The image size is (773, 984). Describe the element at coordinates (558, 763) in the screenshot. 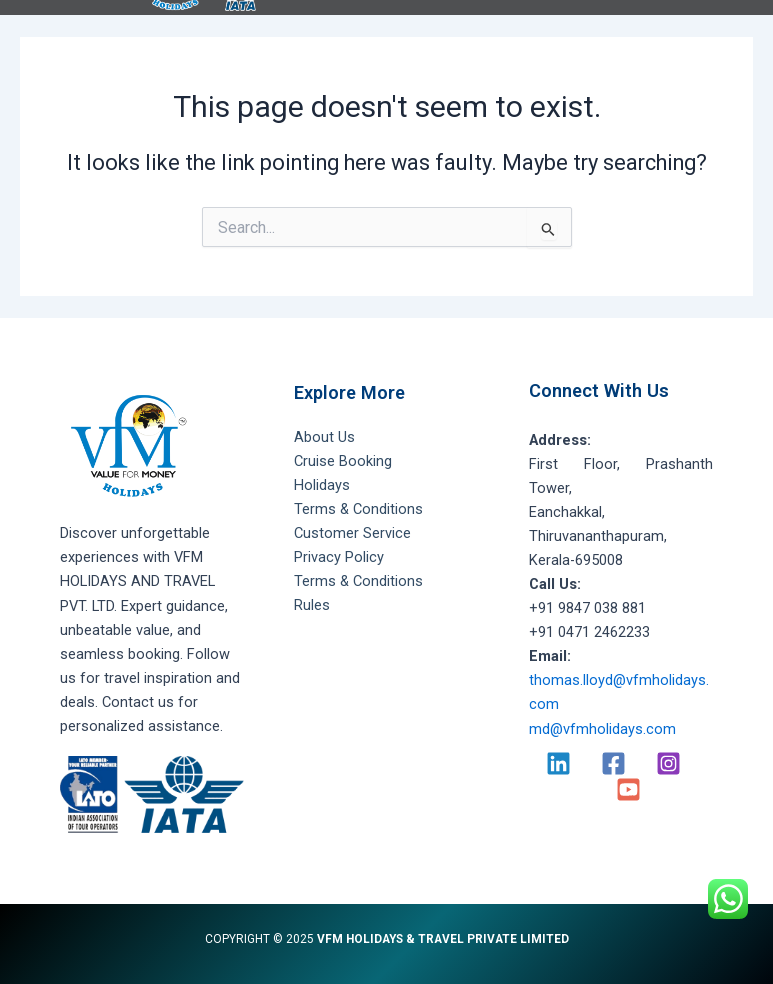

I see `[Linkedin]` at that location.